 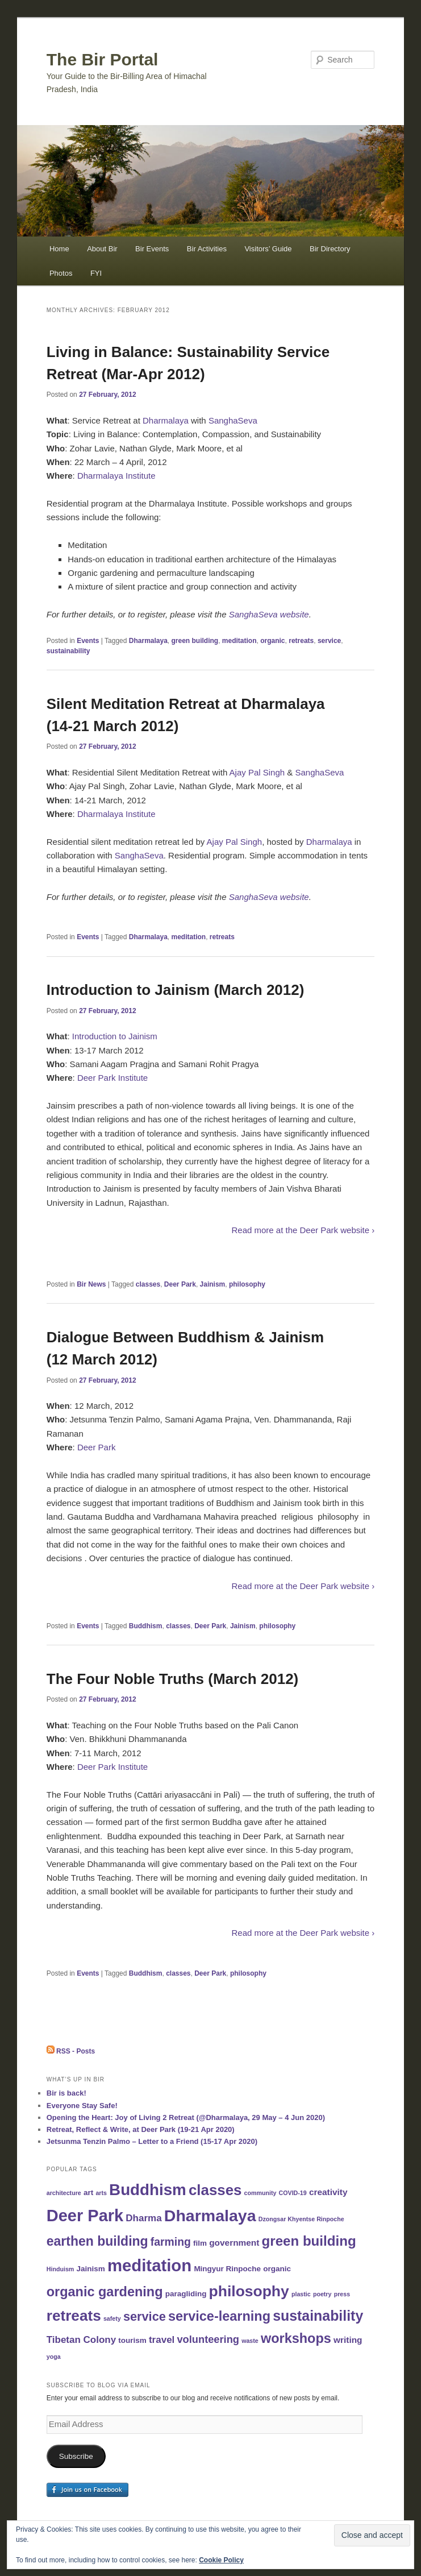 I want to click on service-learning [service-learning (12 items)], so click(x=219, y=2316).